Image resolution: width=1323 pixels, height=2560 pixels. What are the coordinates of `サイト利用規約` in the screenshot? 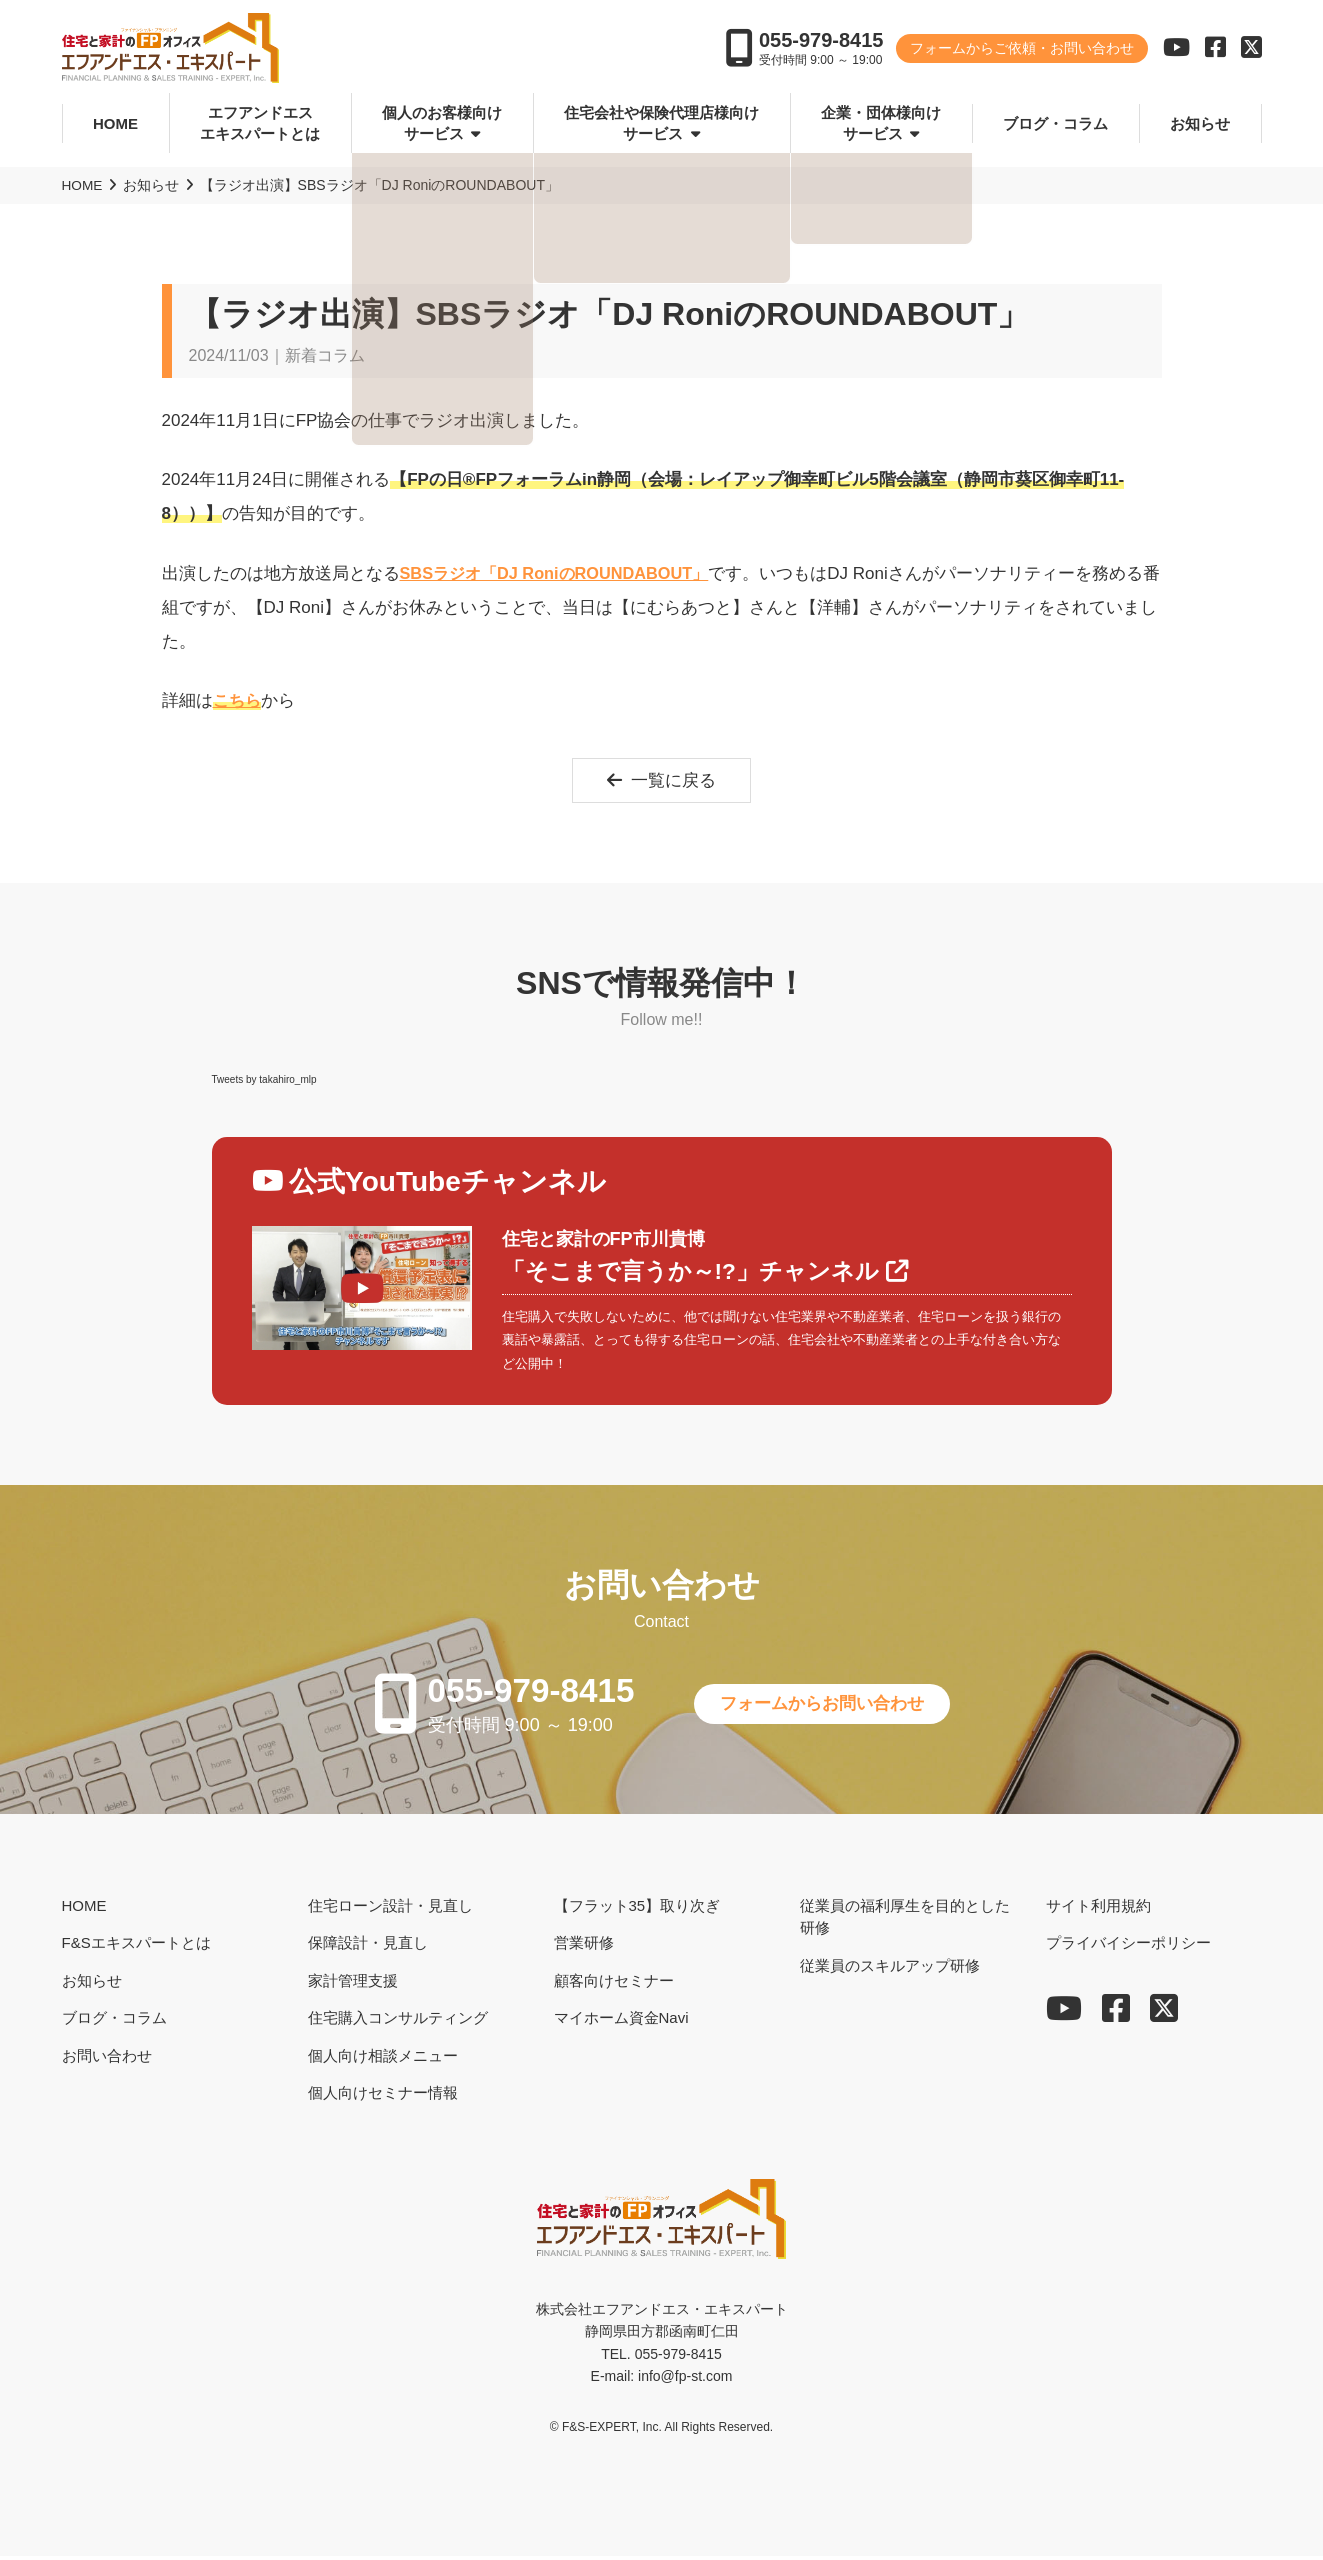 It's located at (1098, 1909).